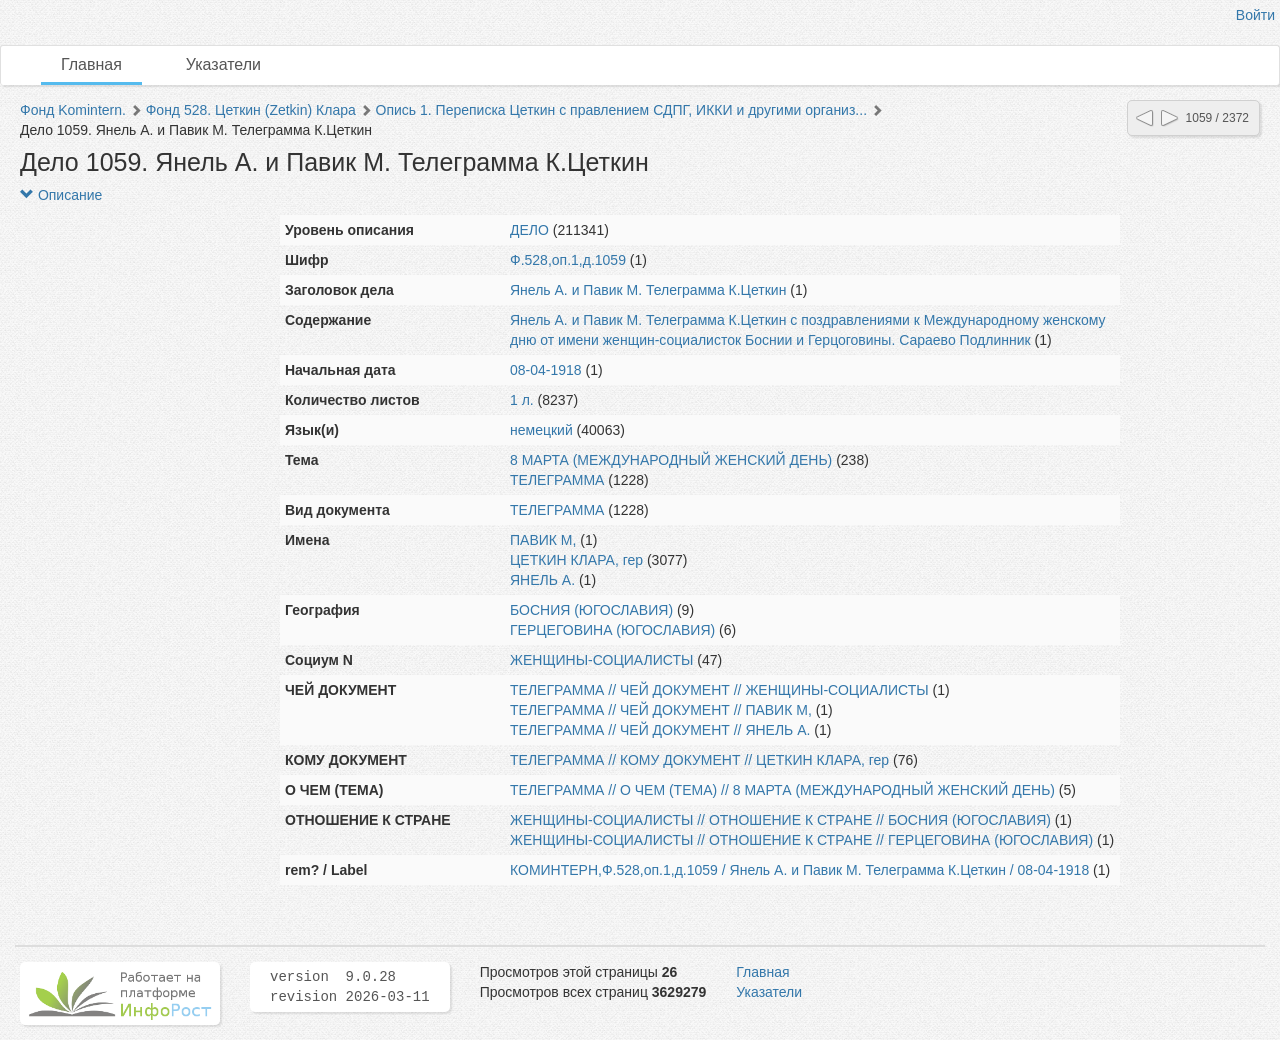 This screenshot has width=1280, height=1040. What do you see at coordinates (541, 430) in the screenshot?
I see `немецкий` at bounding box center [541, 430].